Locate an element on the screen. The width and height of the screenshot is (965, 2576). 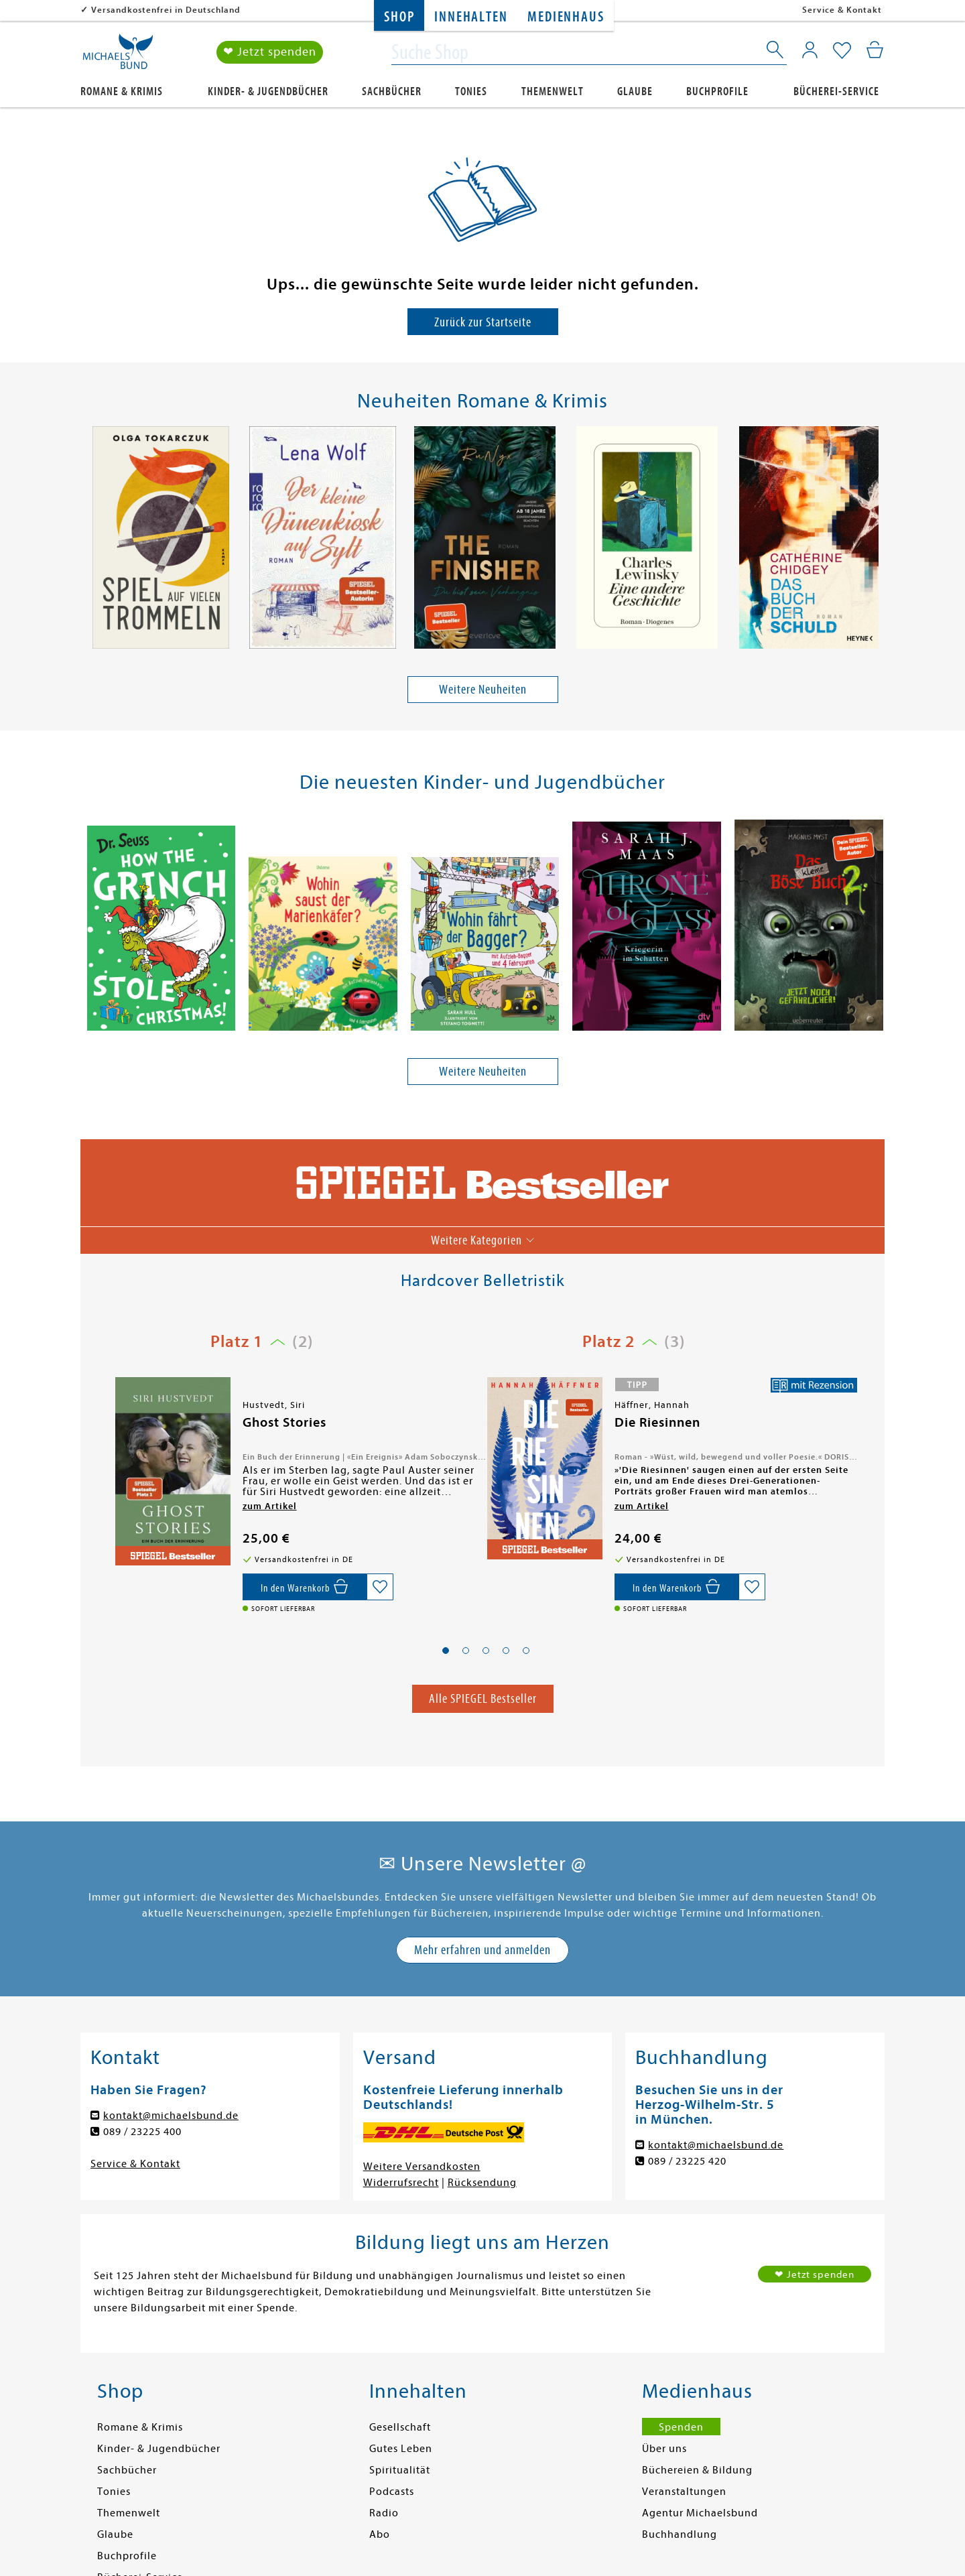
Tonies is located at coordinates (471, 91).